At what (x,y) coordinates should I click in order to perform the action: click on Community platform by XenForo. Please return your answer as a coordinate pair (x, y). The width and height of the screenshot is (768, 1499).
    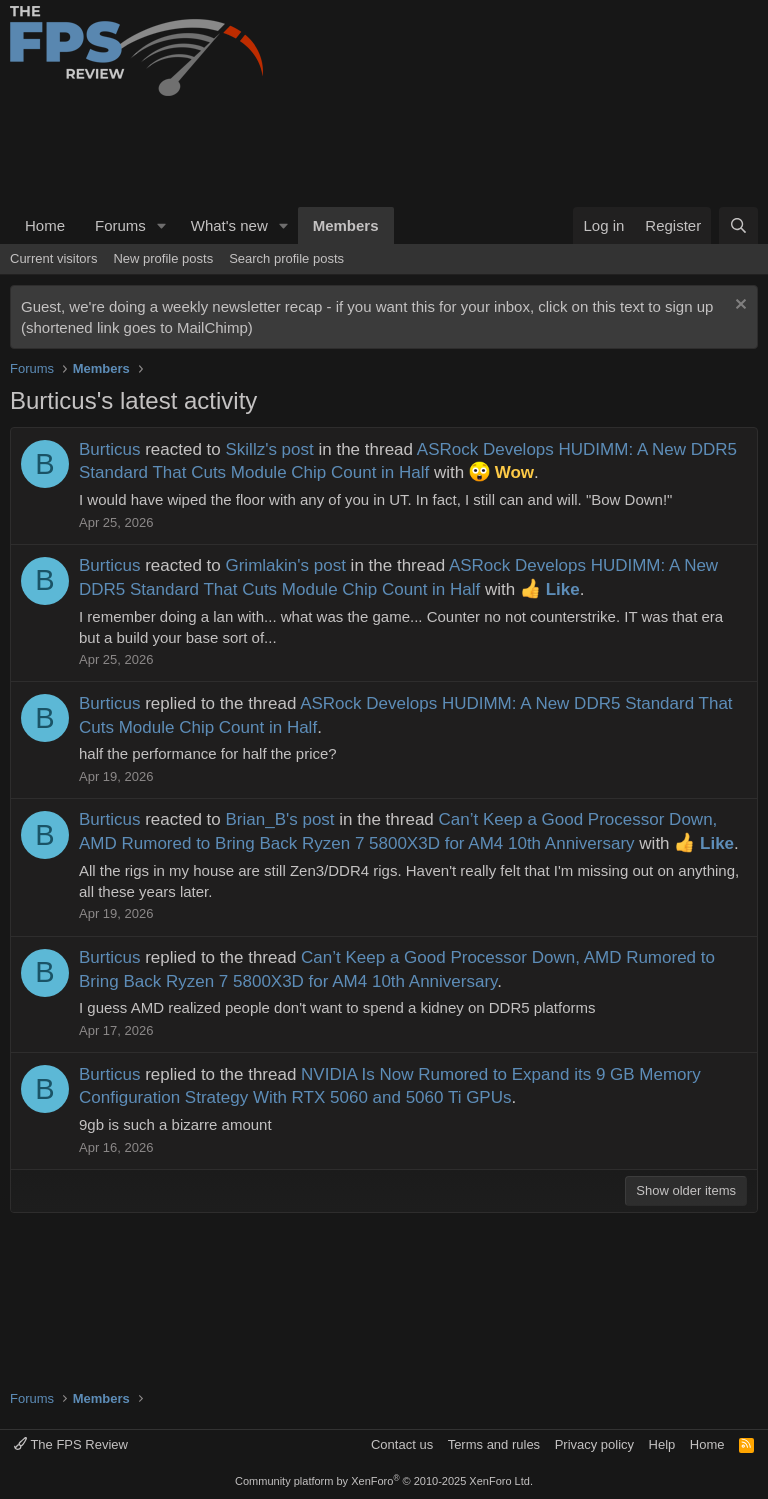
    Looking at the image, I should click on (384, 1481).